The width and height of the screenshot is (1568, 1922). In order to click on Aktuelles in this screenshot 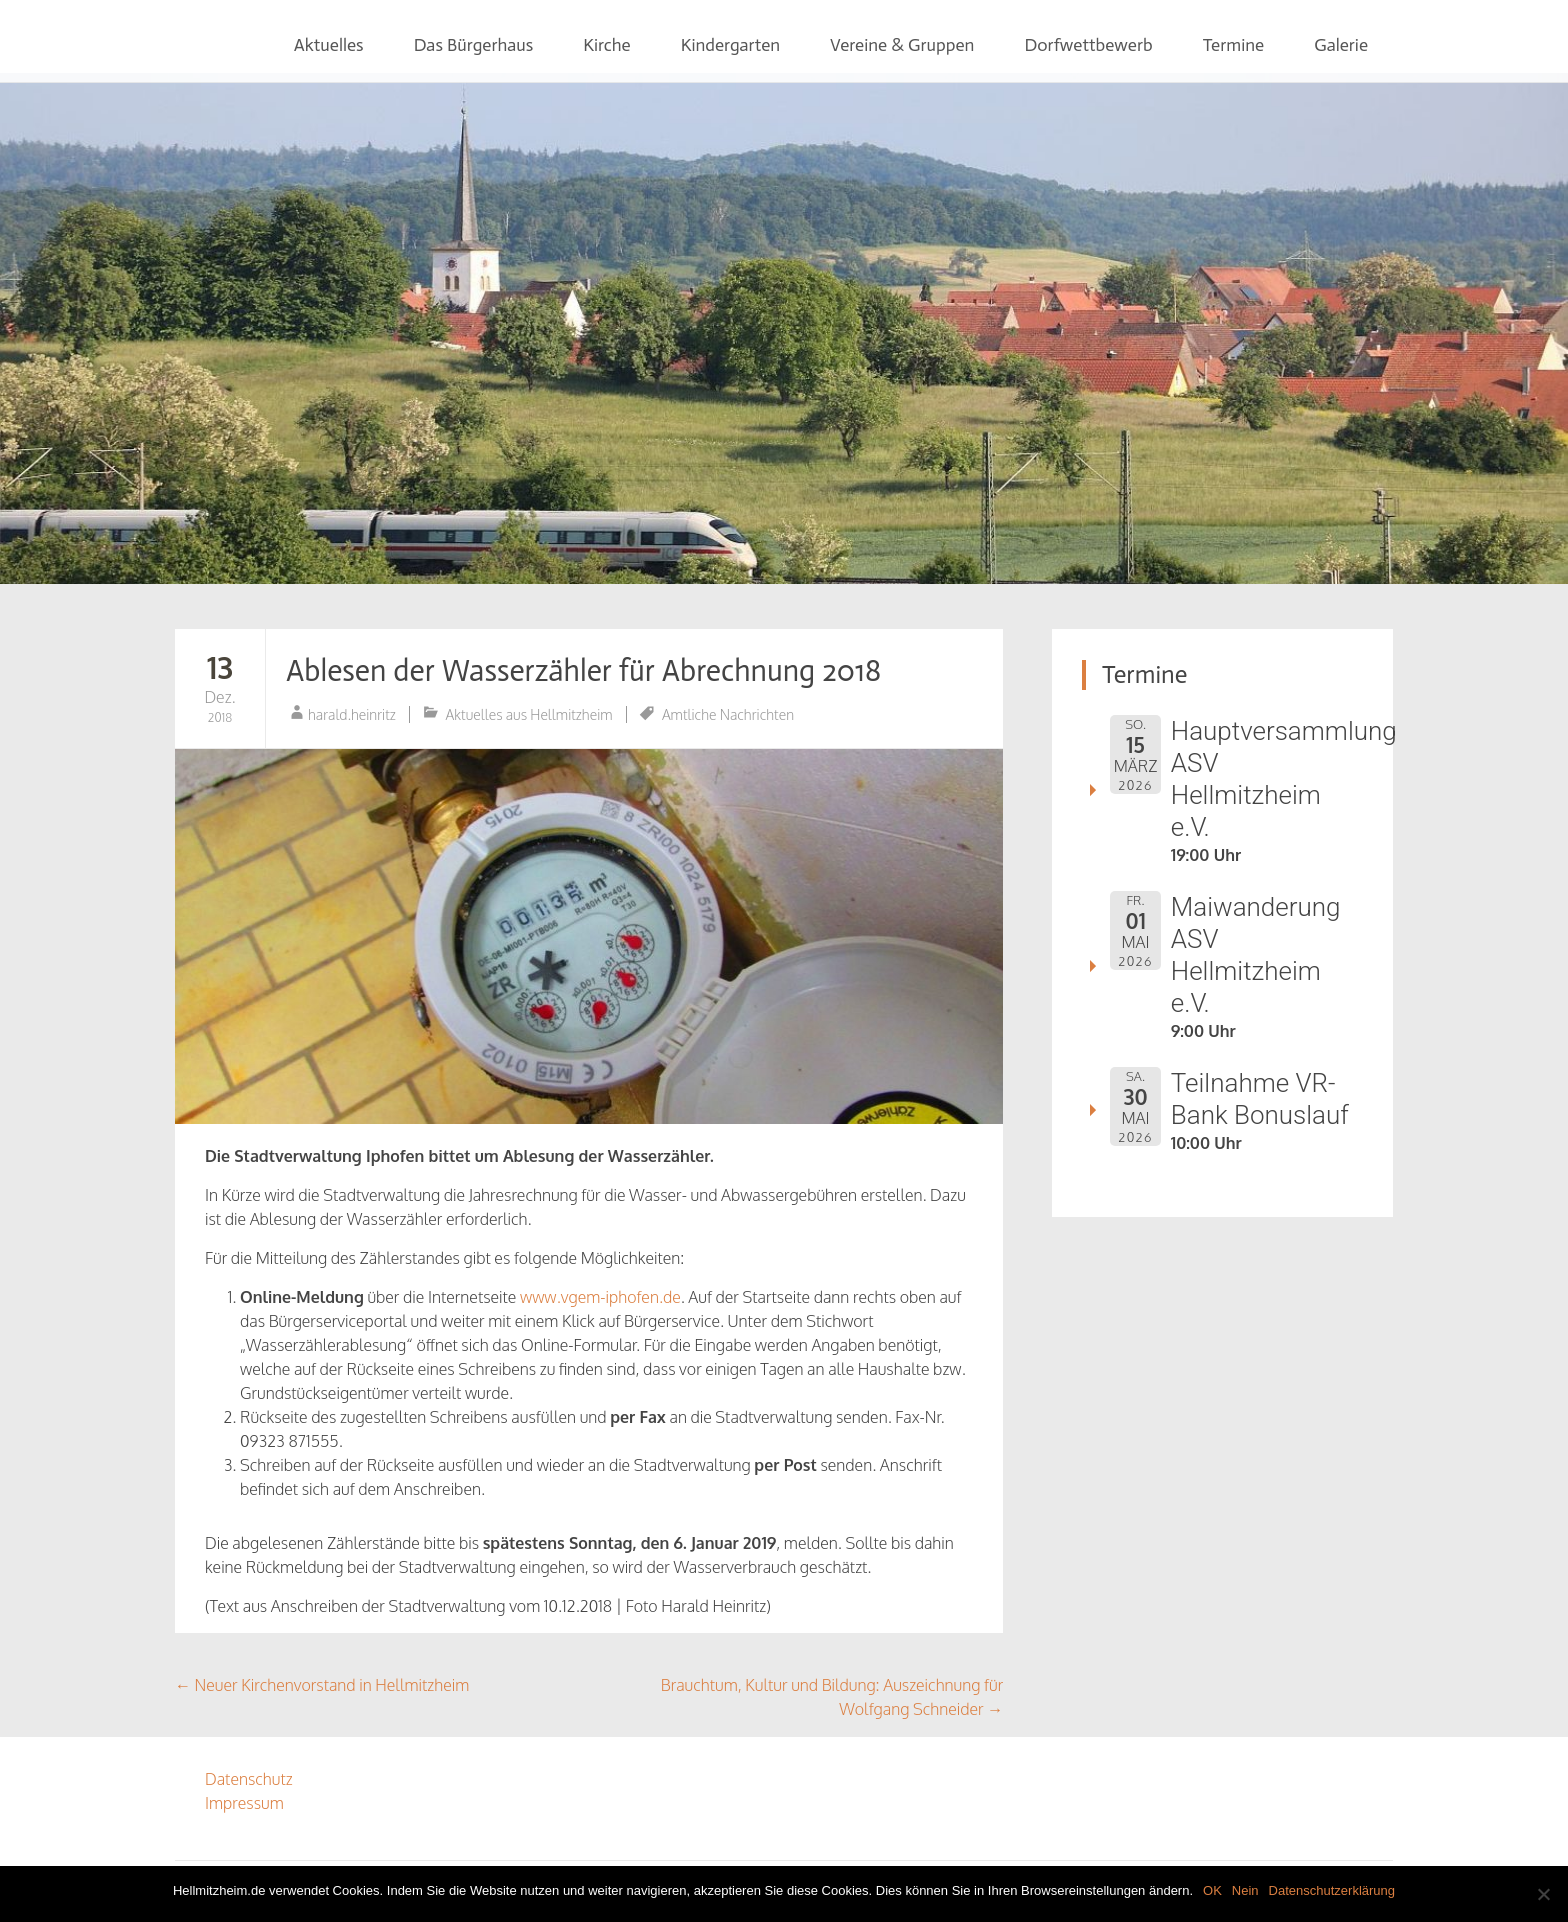, I will do `click(329, 45)`.